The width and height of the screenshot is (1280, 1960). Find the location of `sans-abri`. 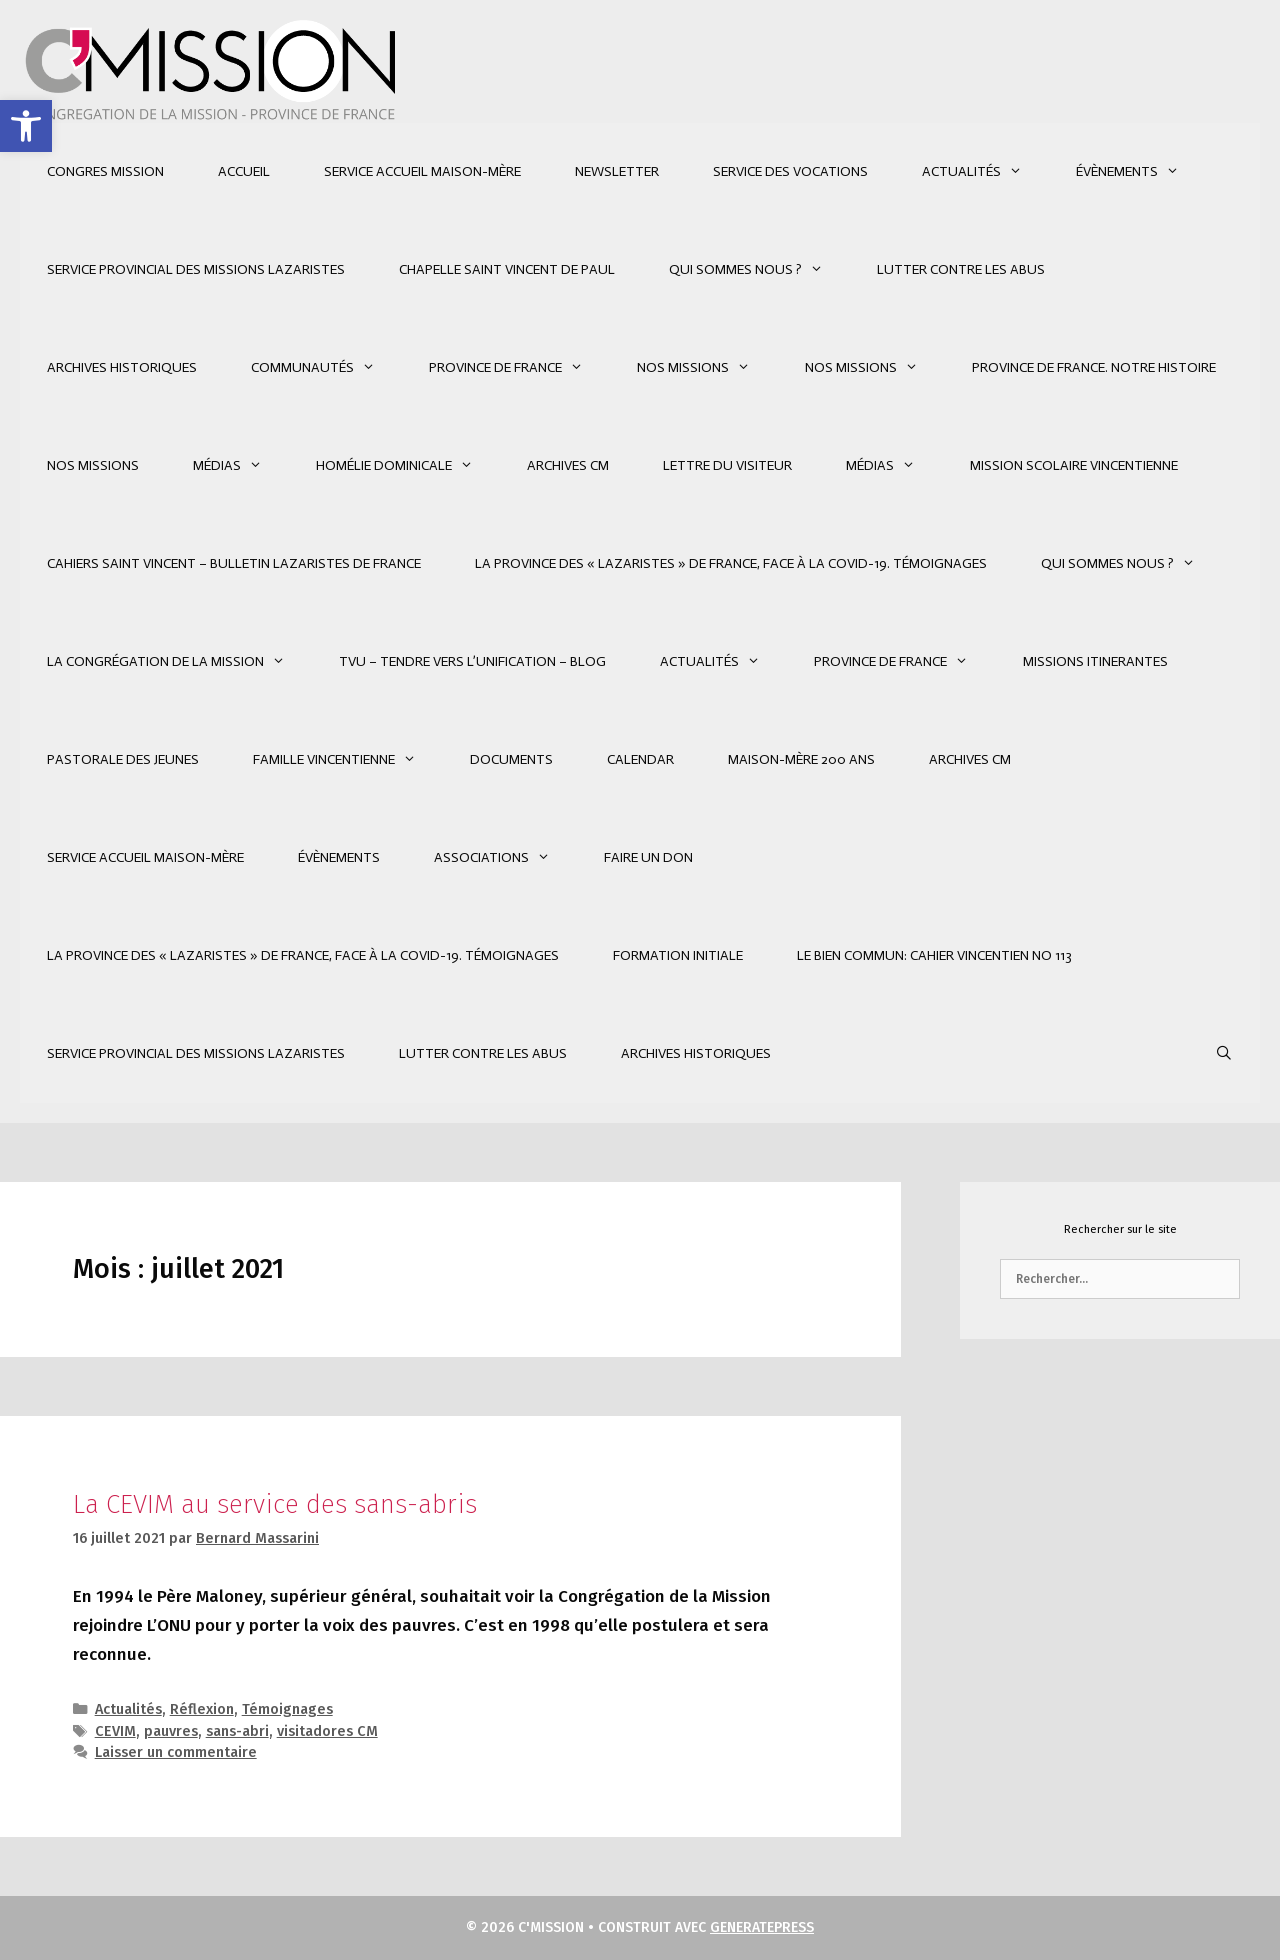

sans-abri is located at coordinates (237, 1731).